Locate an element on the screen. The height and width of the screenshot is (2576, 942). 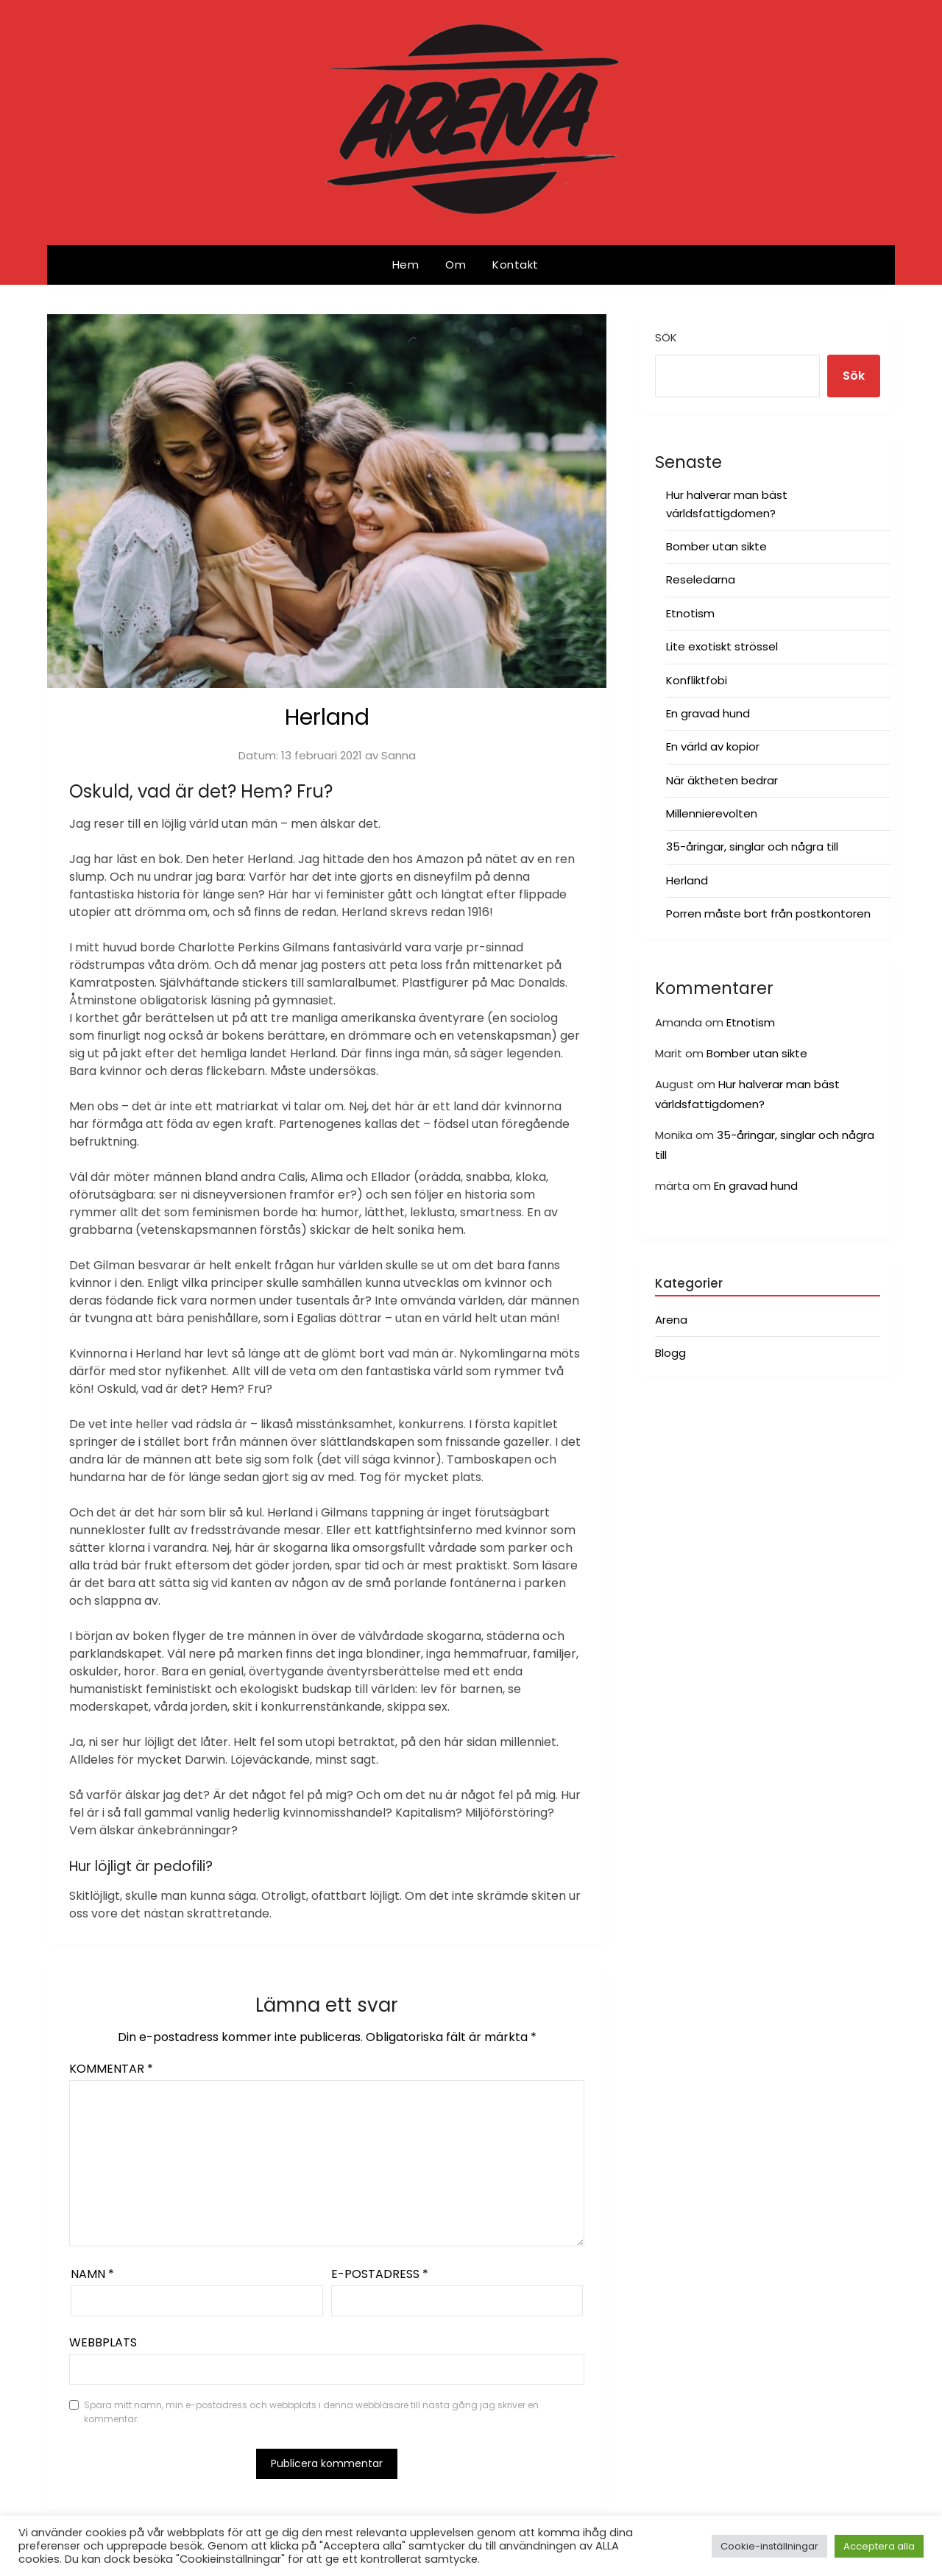
När äktheten bedrar is located at coordinates (722, 780).